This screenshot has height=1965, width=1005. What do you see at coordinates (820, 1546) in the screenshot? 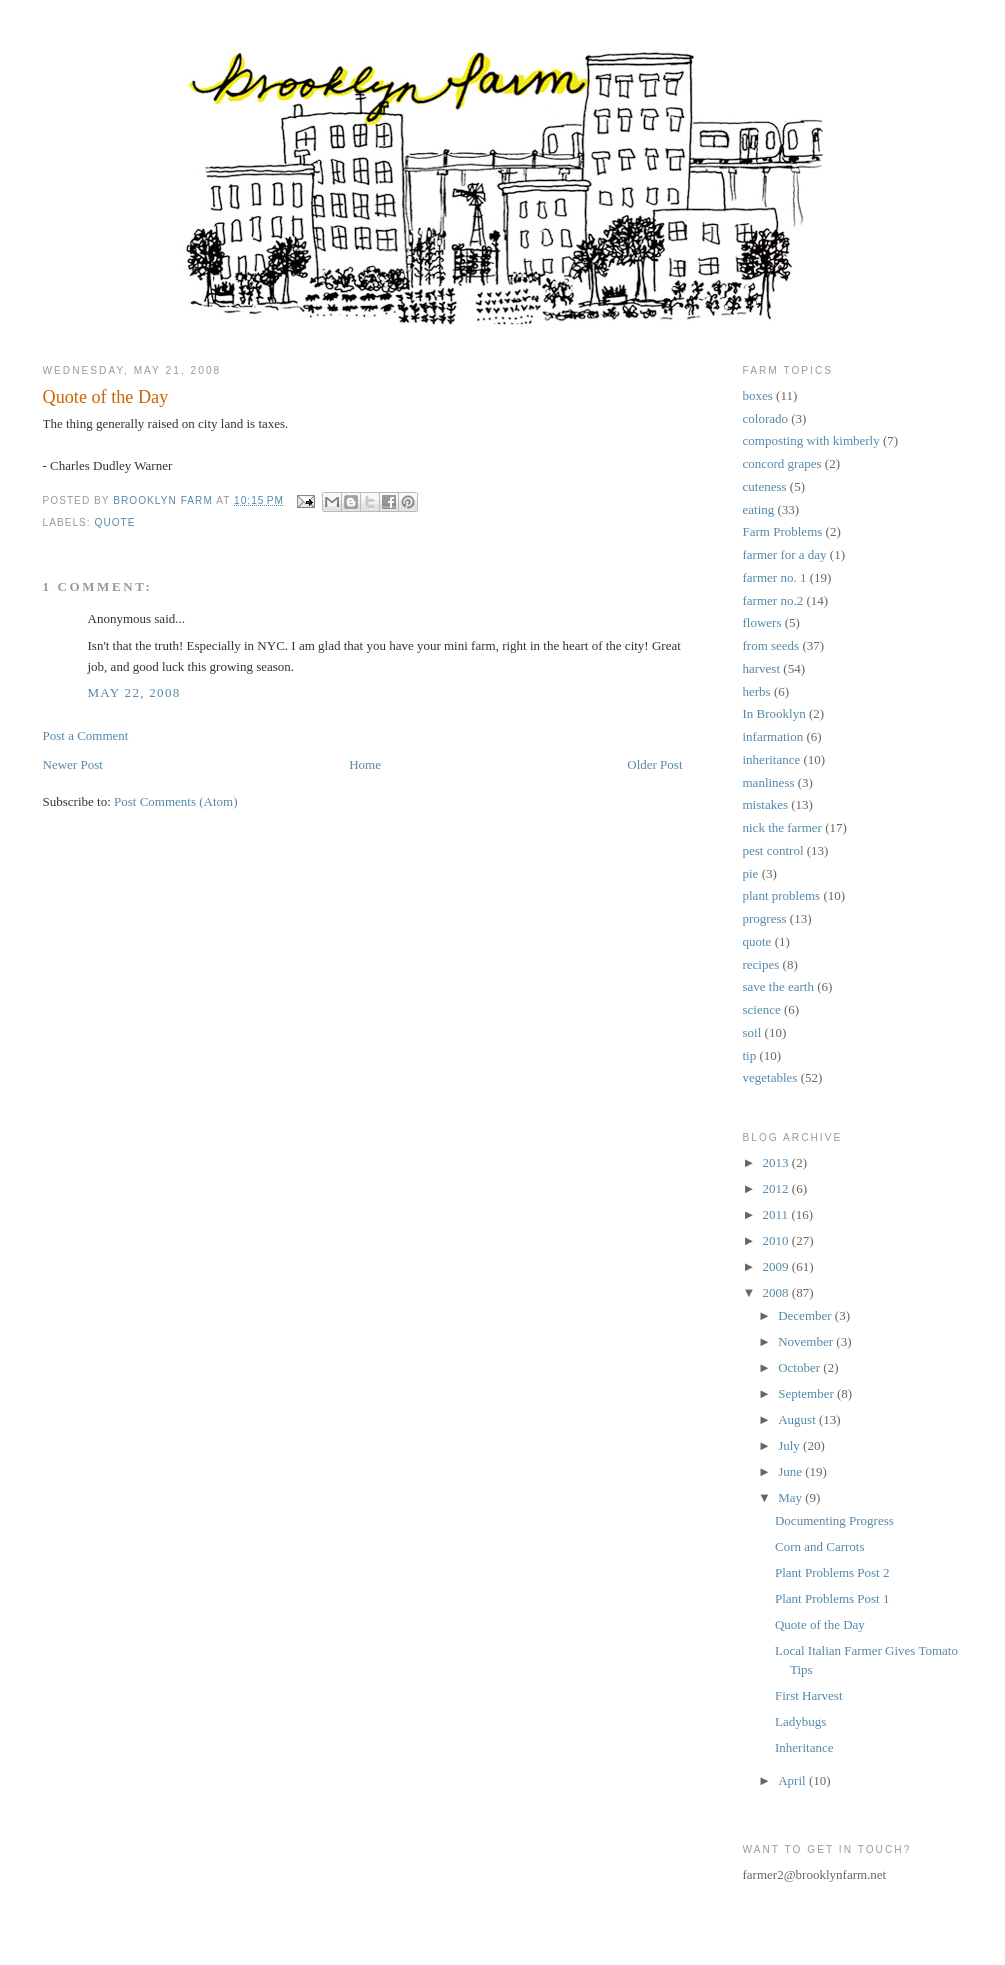
I see `Corn and Carrots` at bounding box center [820, 1546].